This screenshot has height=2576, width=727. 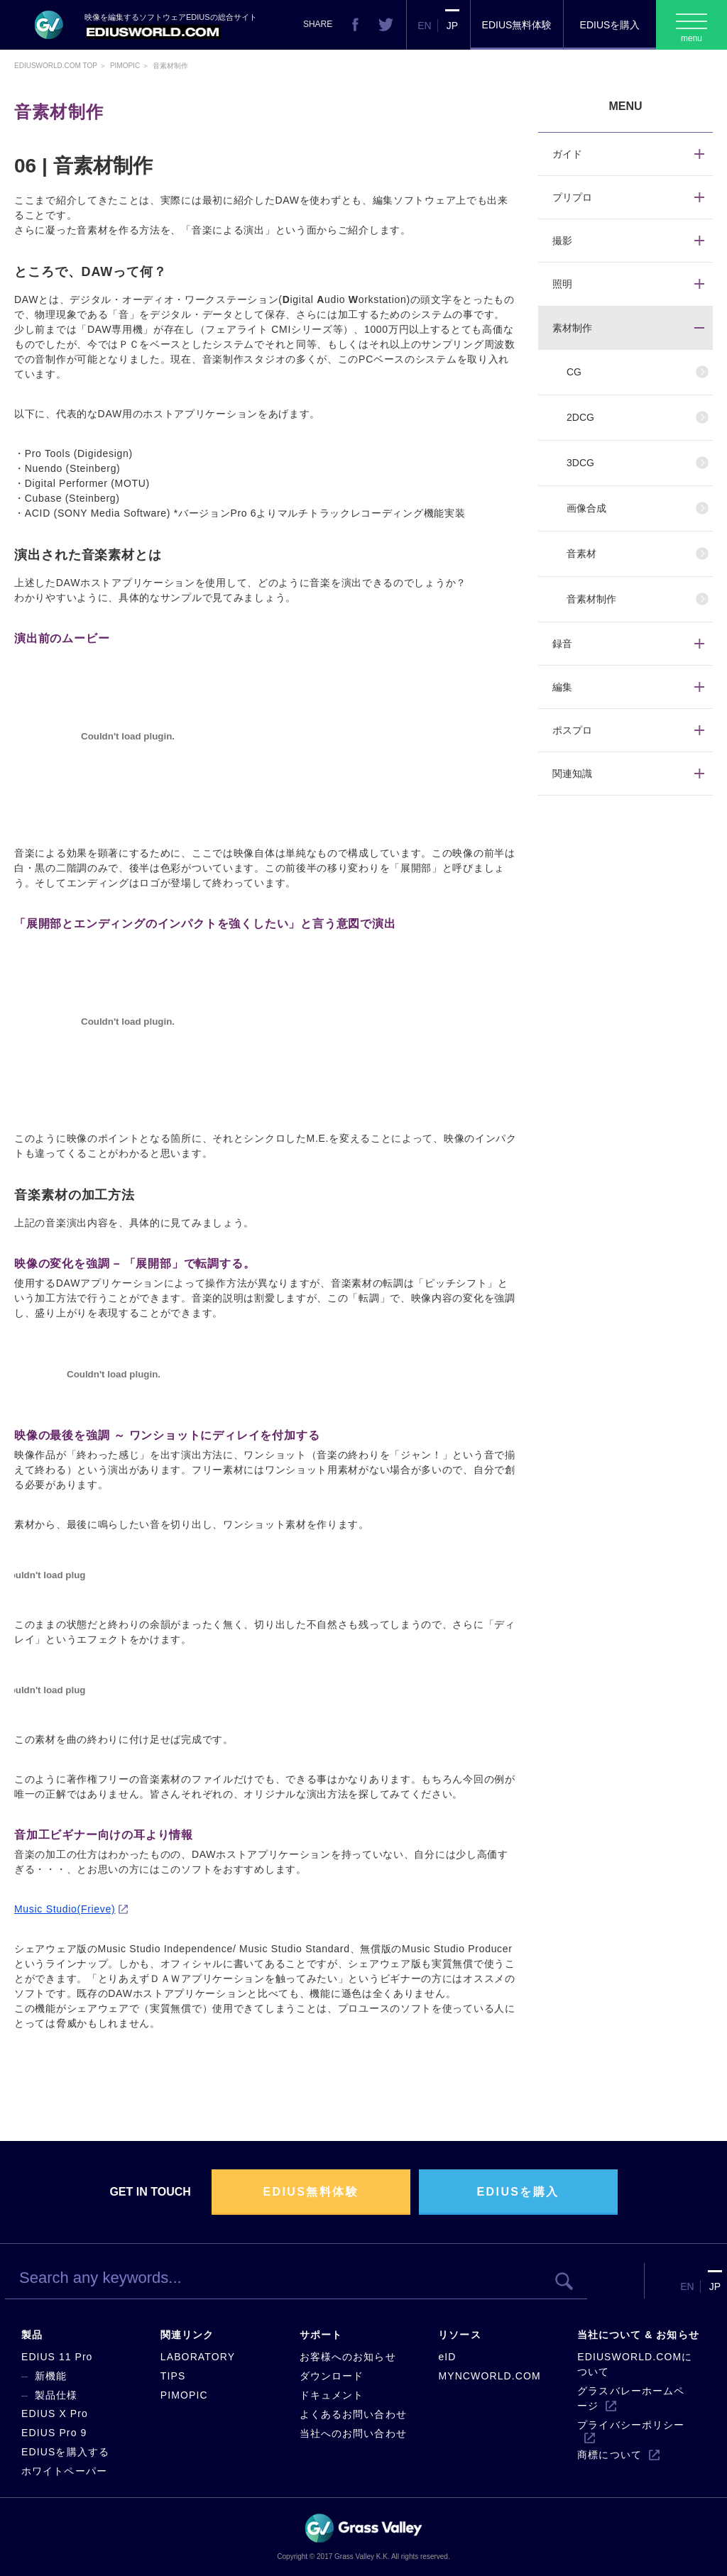 What do you see at coordinates (447, 2356) in the screenshot?
I see `eID` at bounding box center [447, 2356].